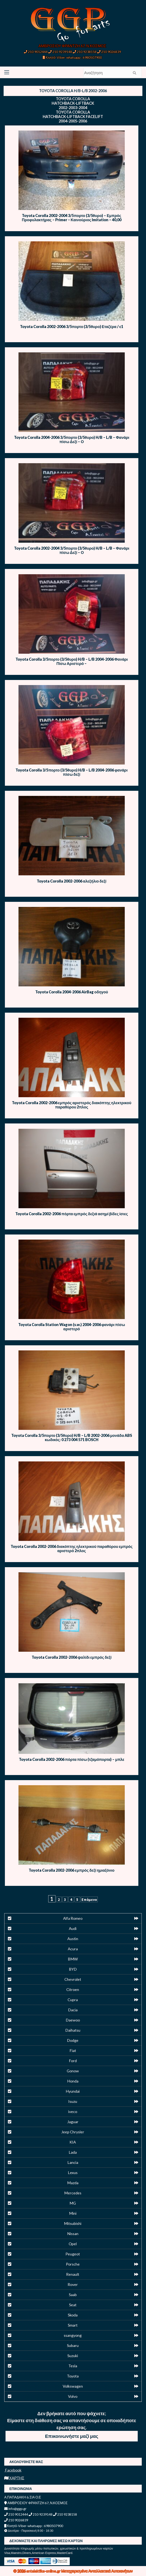  Describe the element at coordinates (73, 2172) in the screenshot. I see `Lexus` at that location.